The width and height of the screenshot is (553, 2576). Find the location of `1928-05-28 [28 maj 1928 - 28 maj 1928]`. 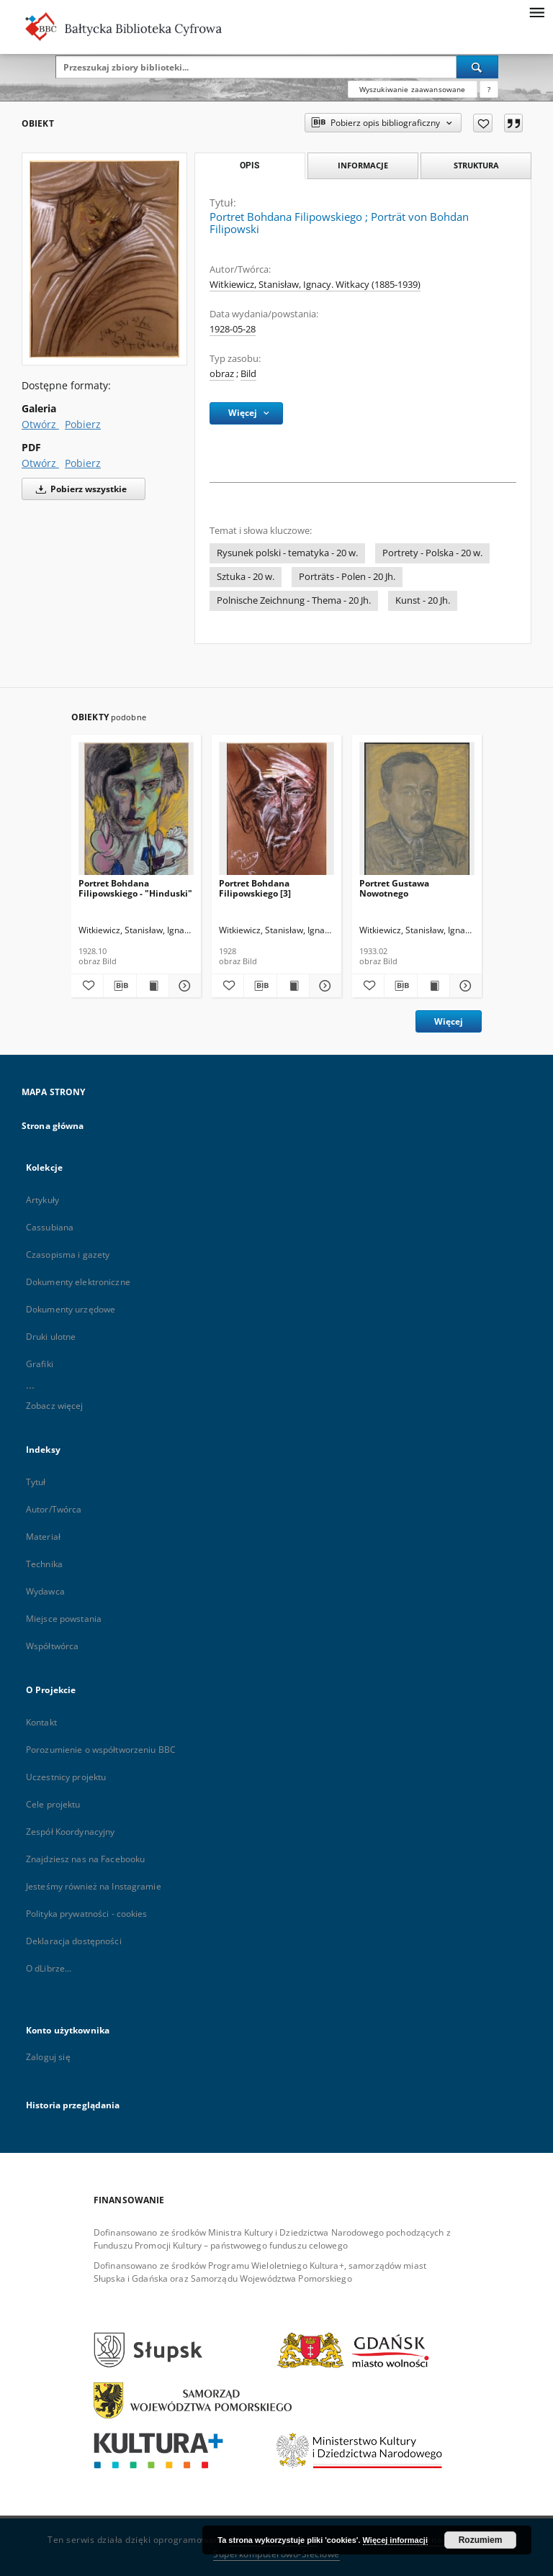

1928-05-28 [28 maj 1928 - 28 maj 1928] is located at coordinates (233, 329).